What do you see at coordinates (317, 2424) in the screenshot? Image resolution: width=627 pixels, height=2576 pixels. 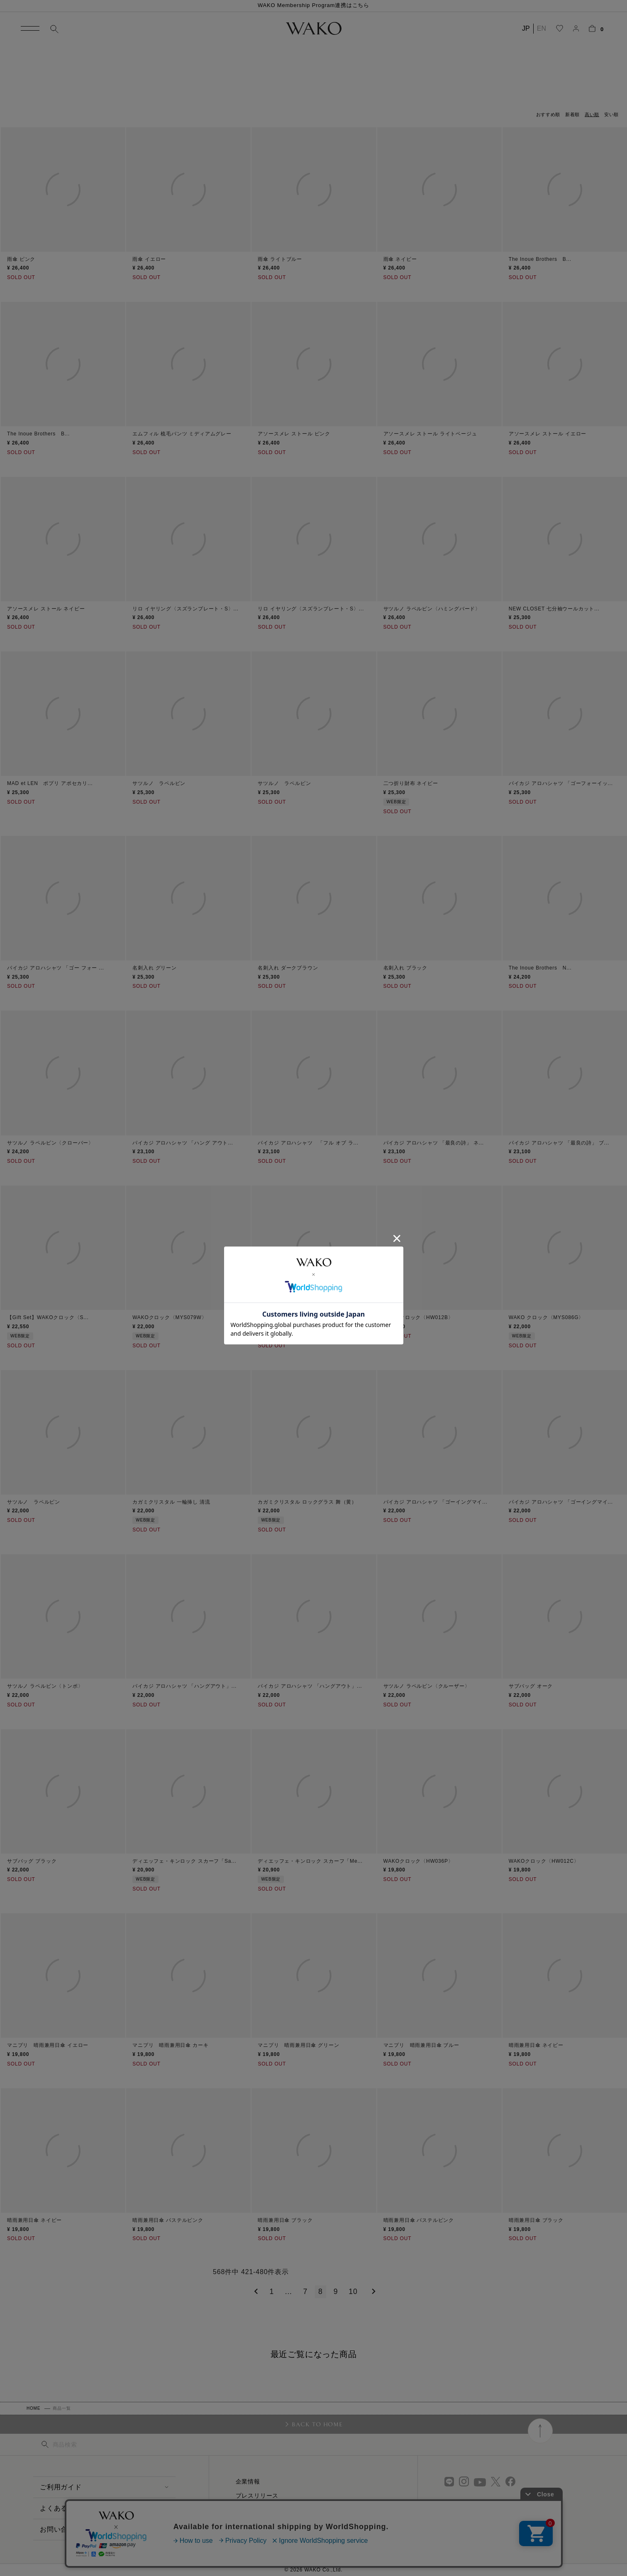 I see `BACK TO HOME` at bounding box center [317, 2424].